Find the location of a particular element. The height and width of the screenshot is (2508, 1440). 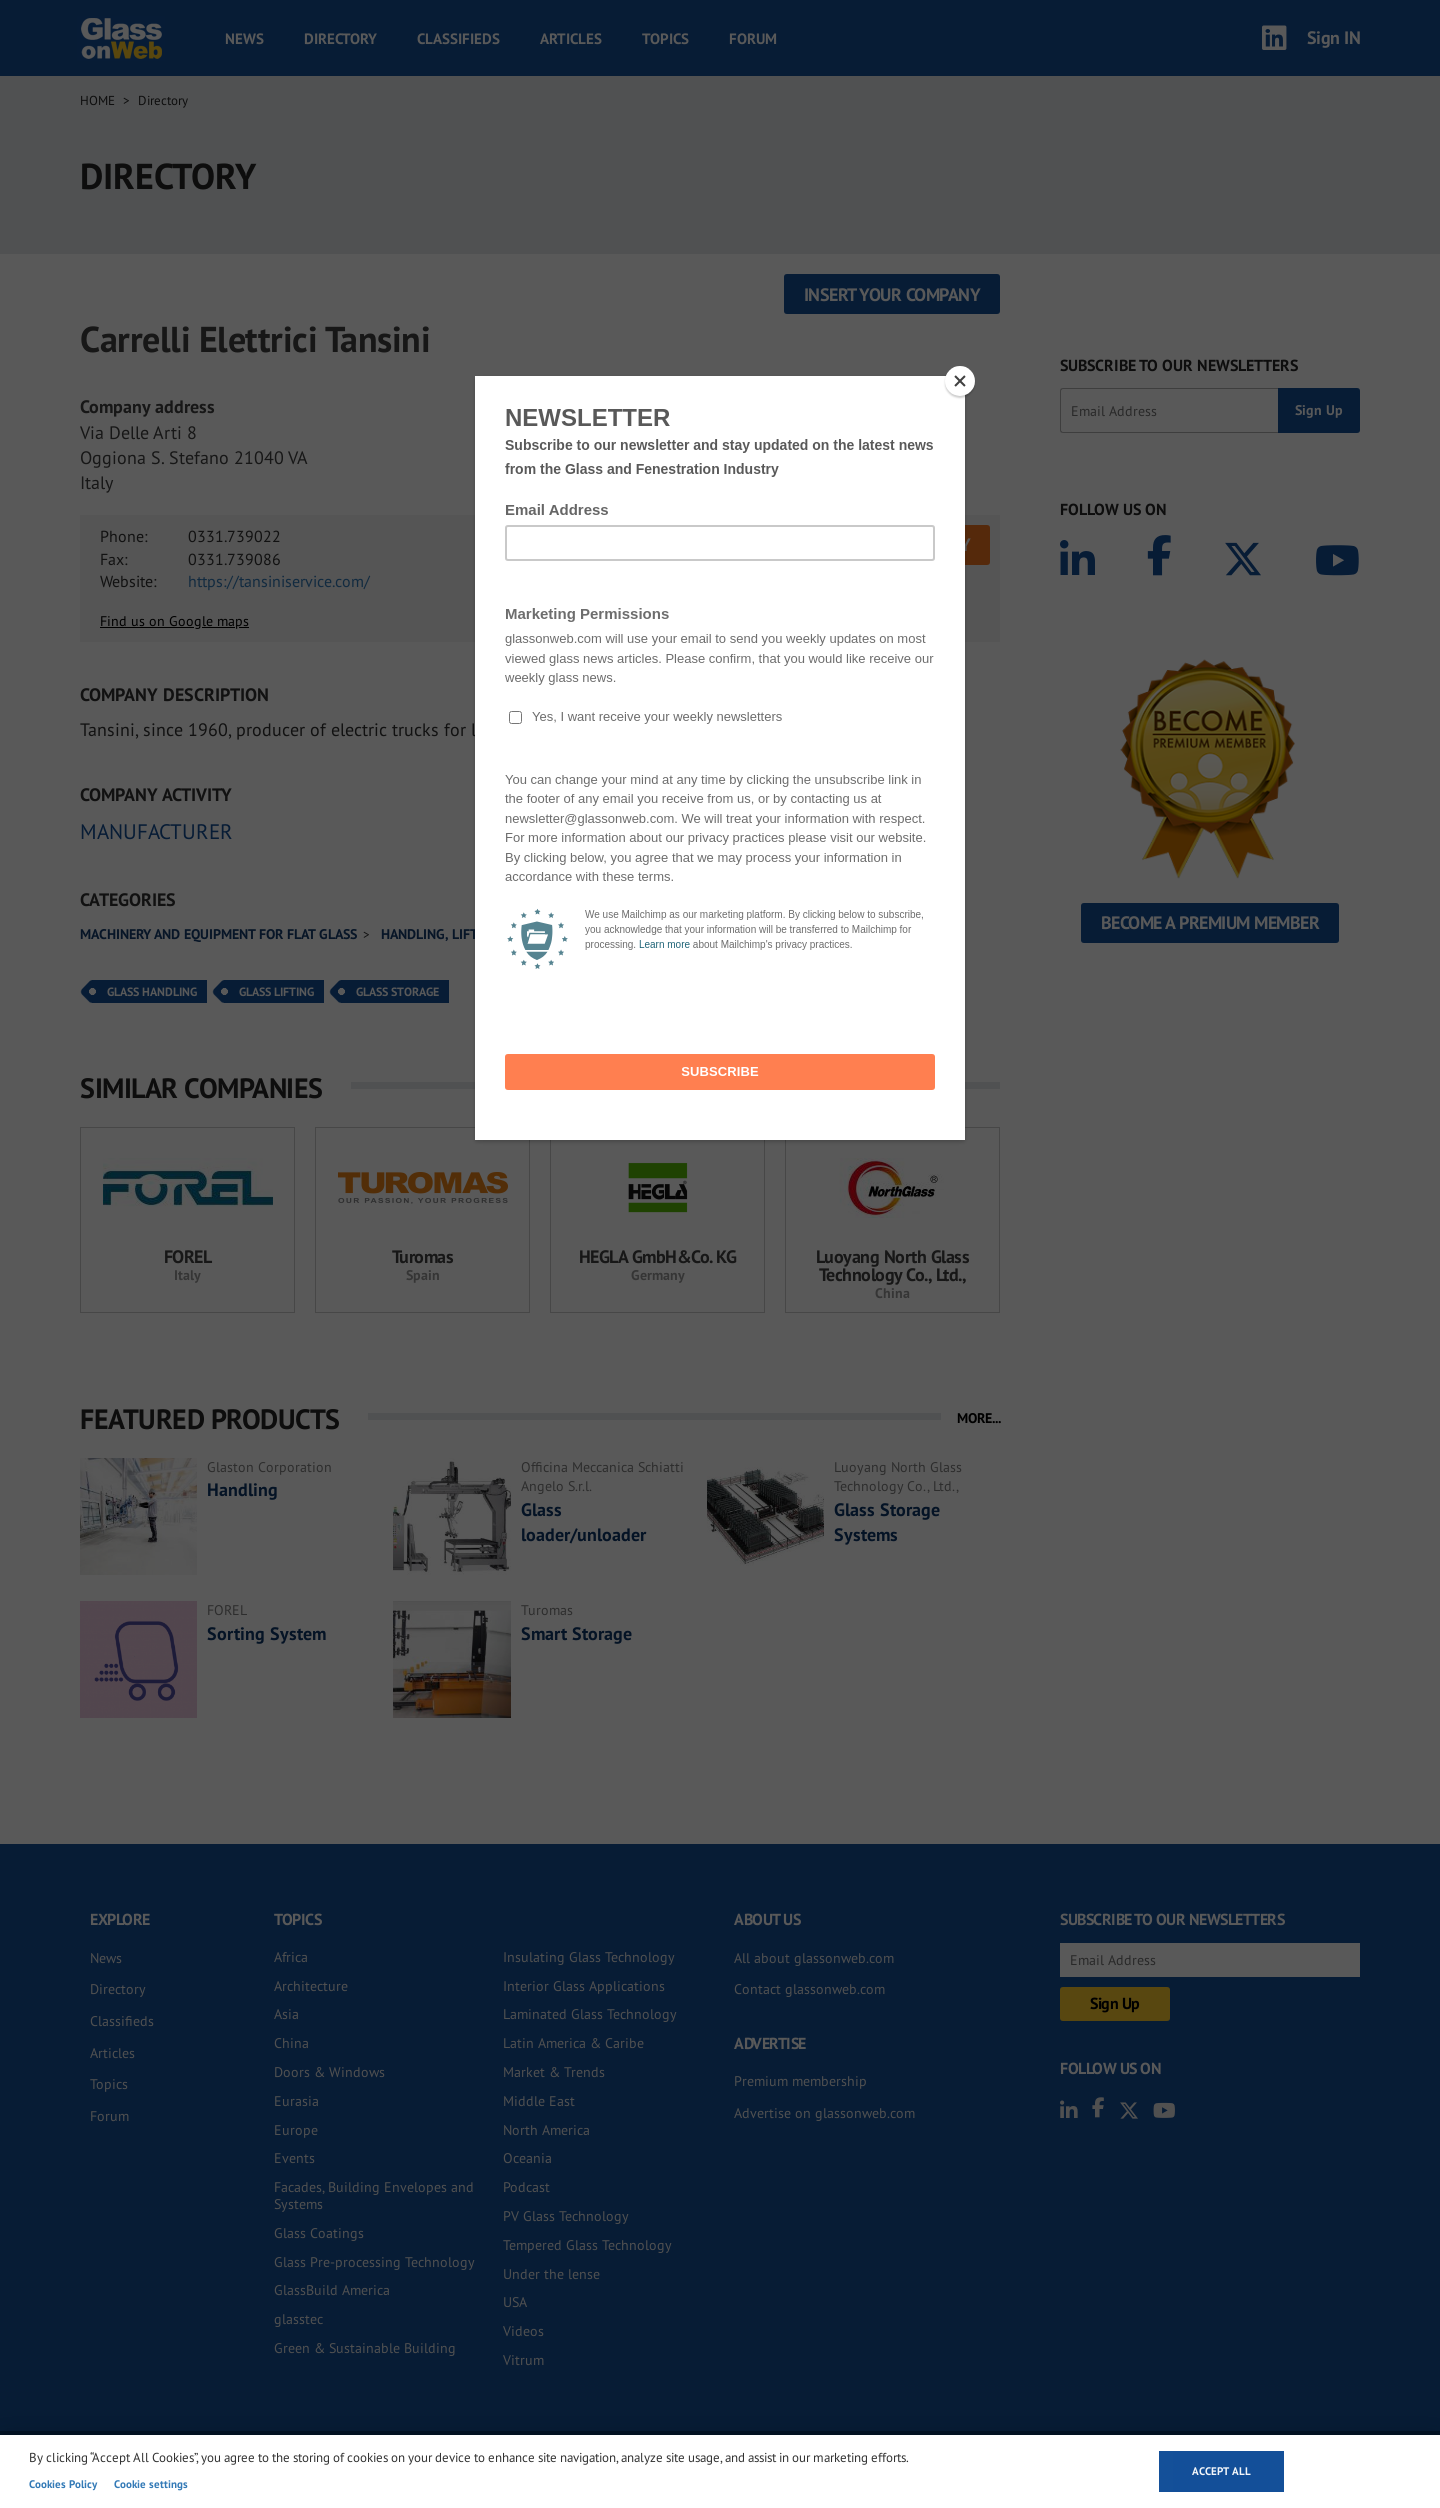

Accept all is located at coordinates (1221, 2471).